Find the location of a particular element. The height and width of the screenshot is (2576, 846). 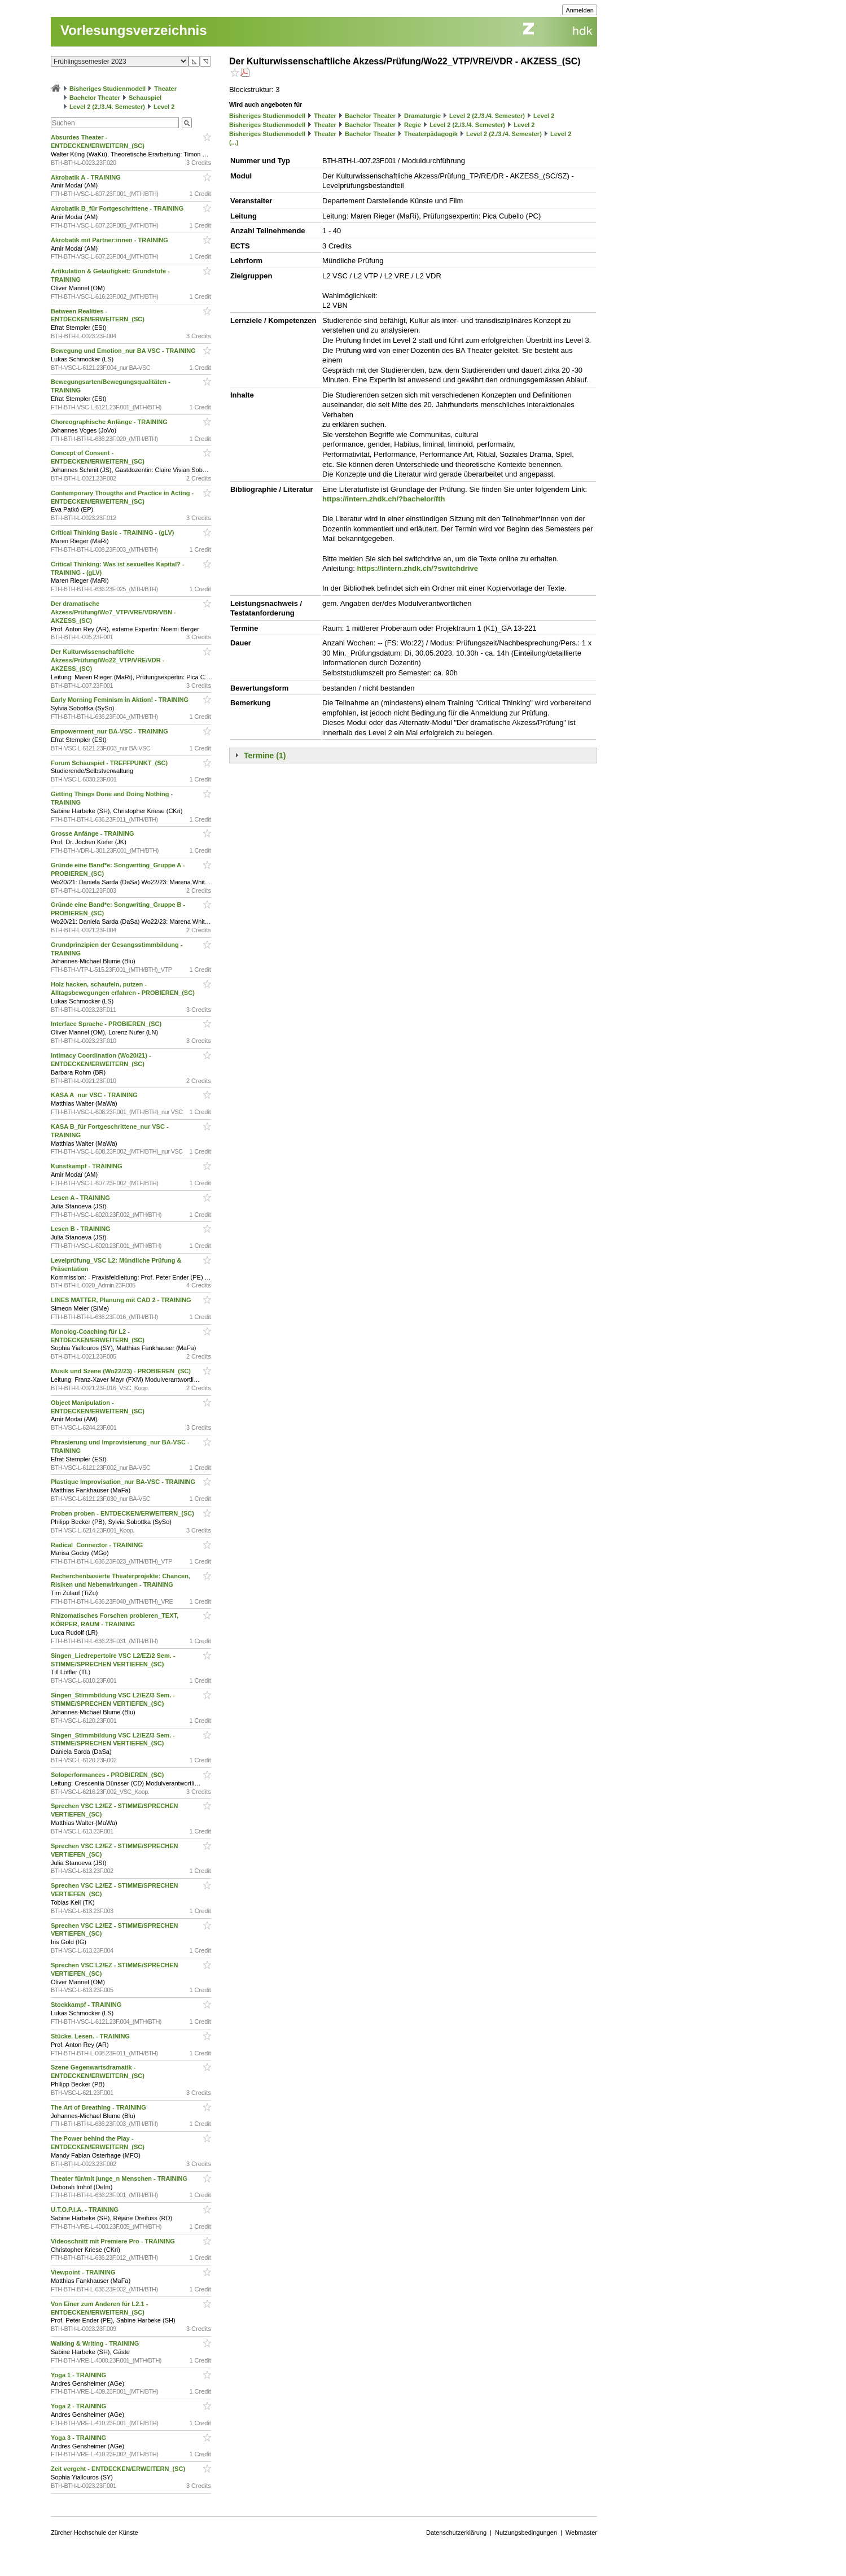

Plastique Improvisation_nur BA-VSC - TRAINING is located at coordinates (124, 1481).